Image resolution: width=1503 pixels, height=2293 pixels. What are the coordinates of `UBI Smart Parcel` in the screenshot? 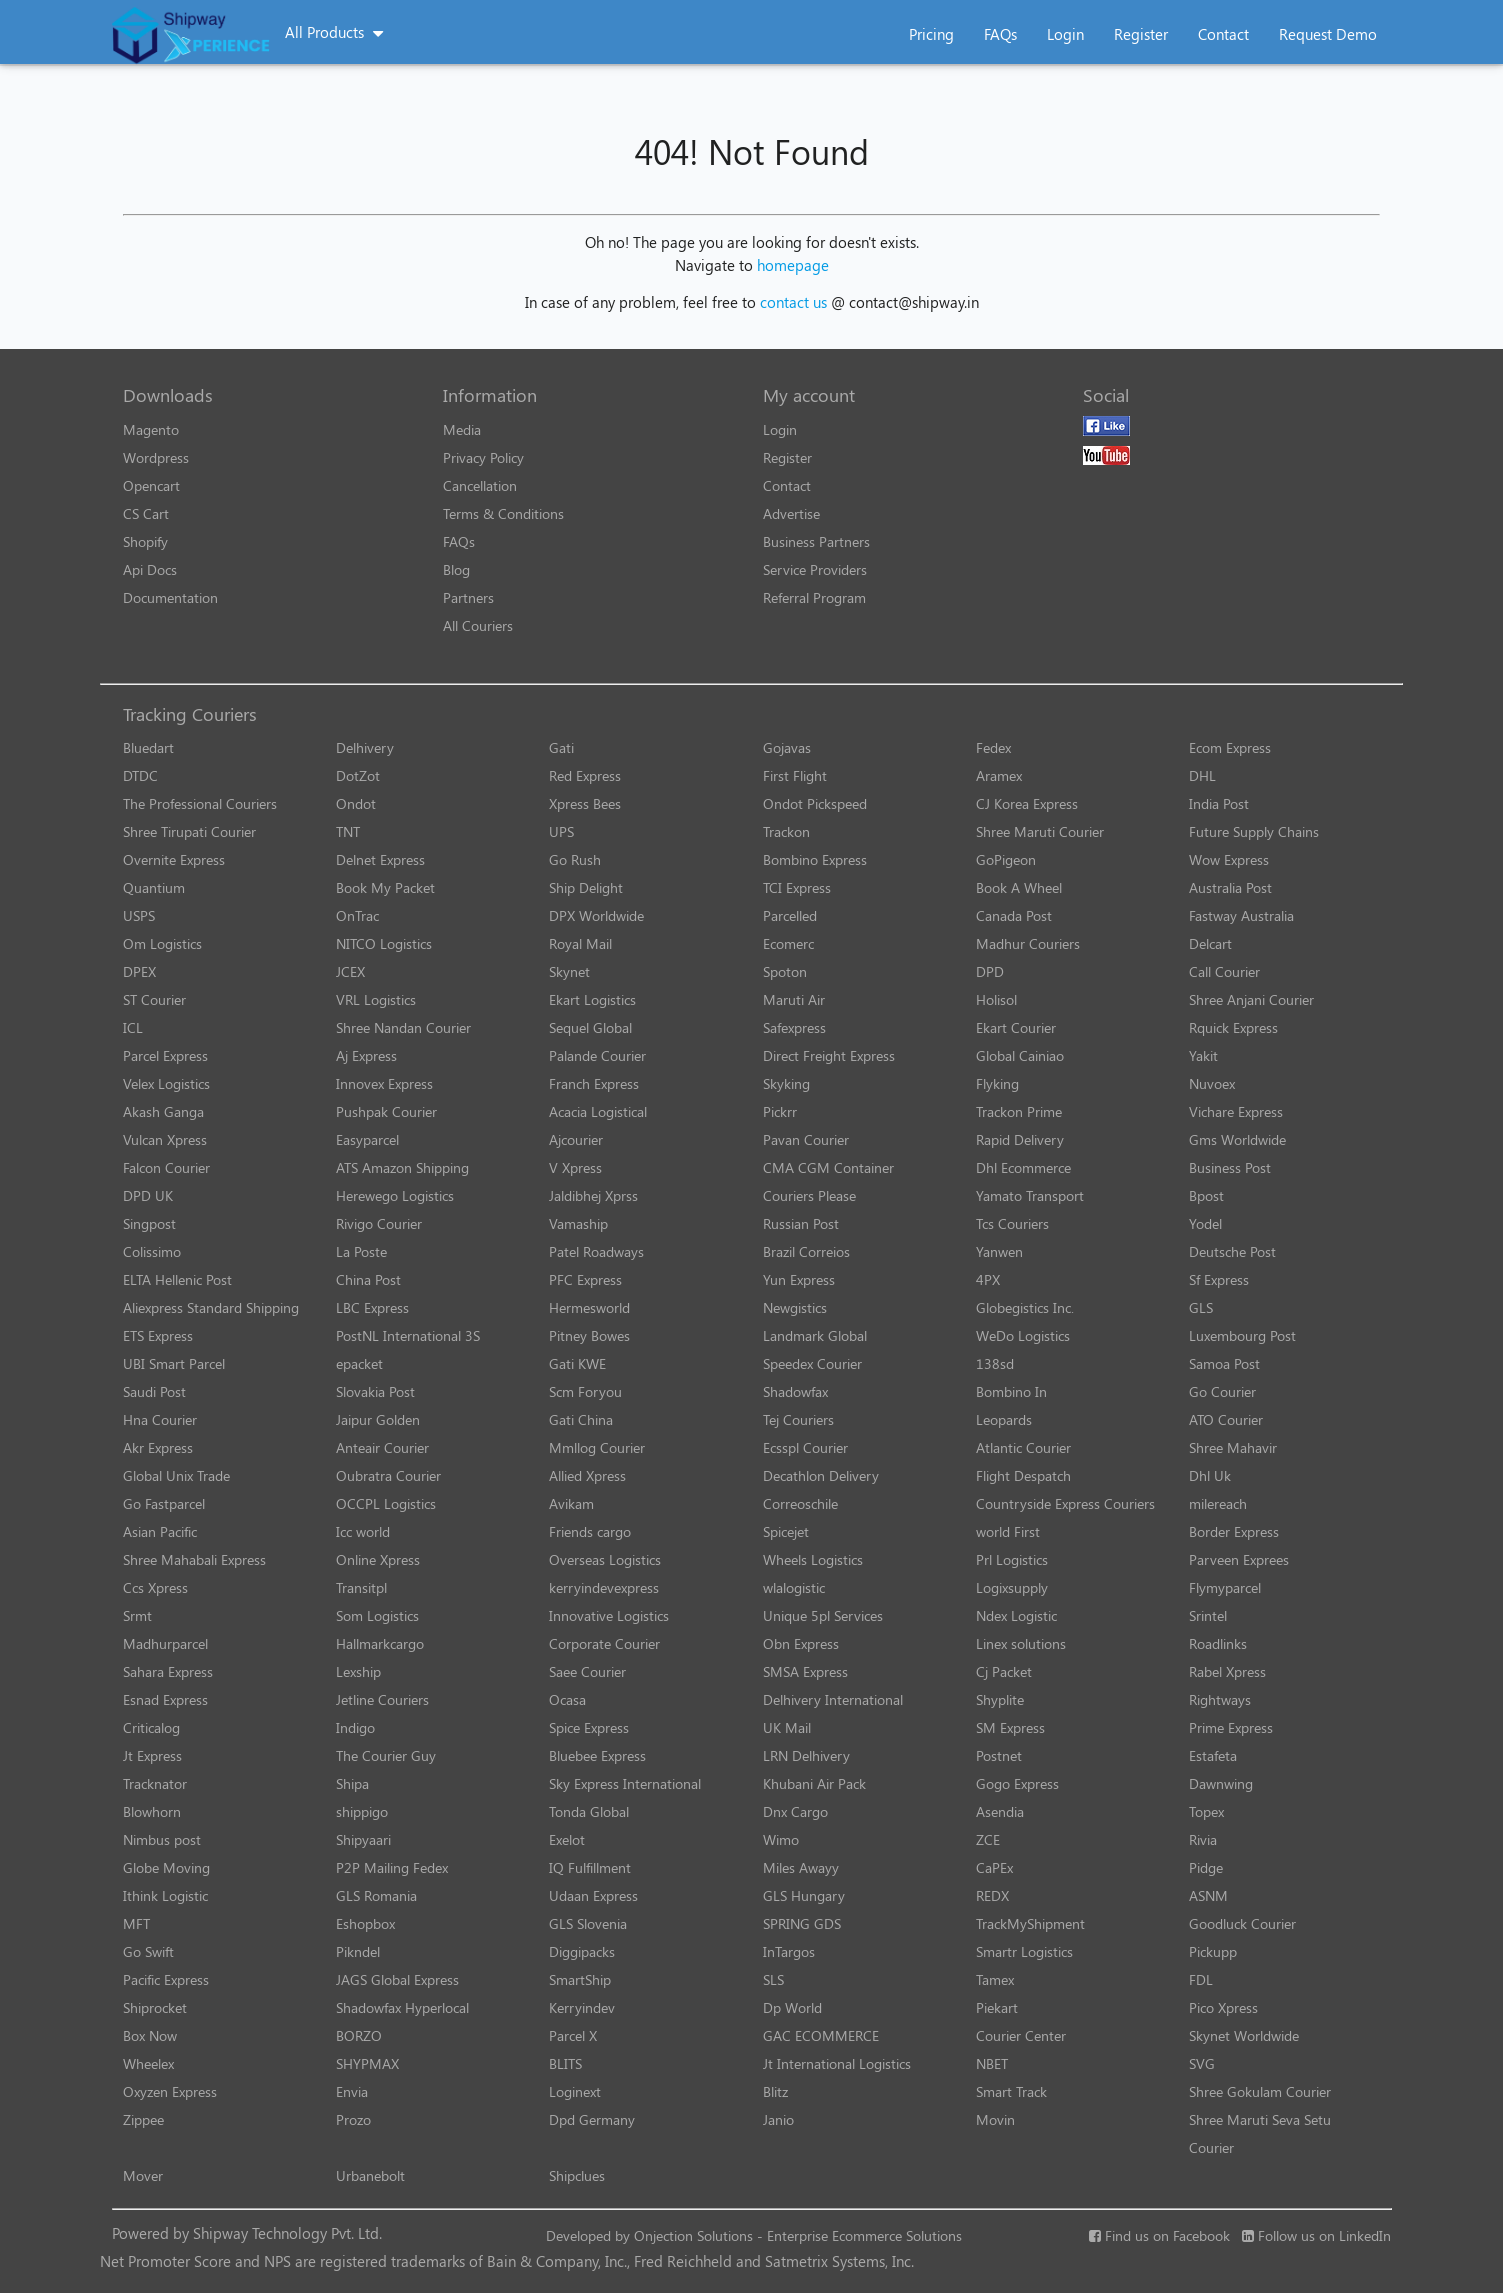 It's located at (174, 1363).